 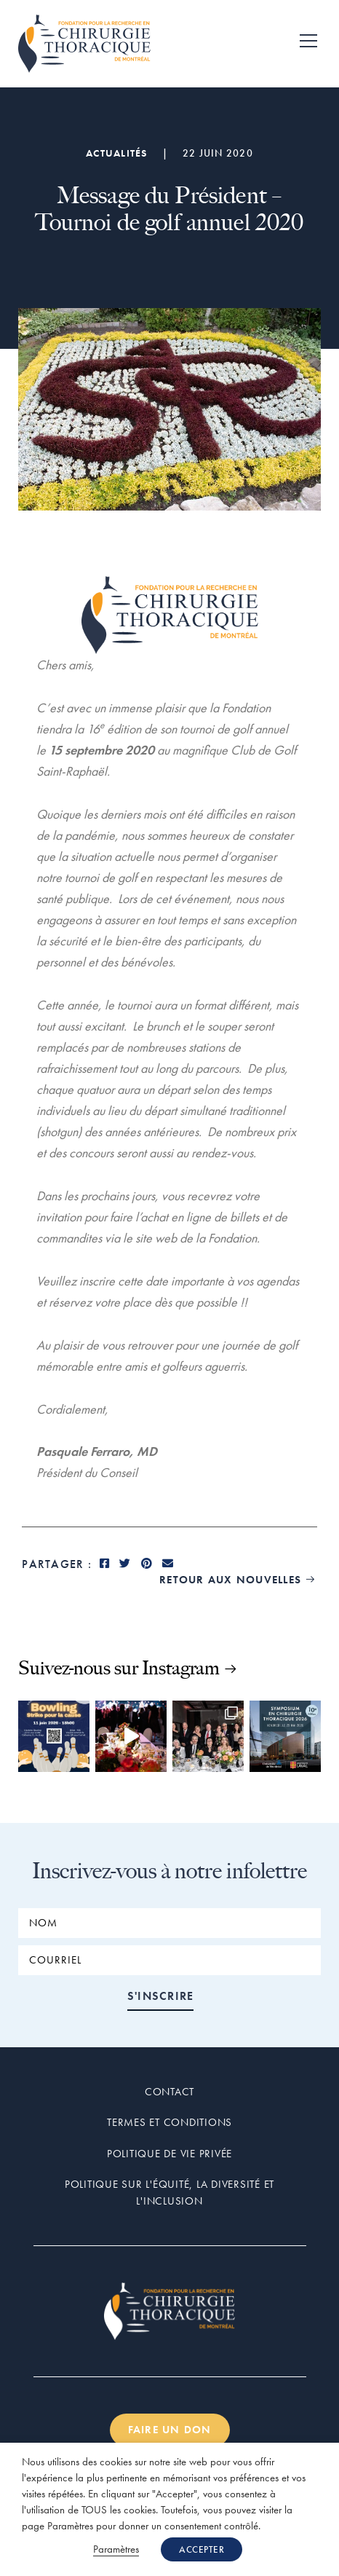 I want to click on [NOM], so click(x=169, y=1923).